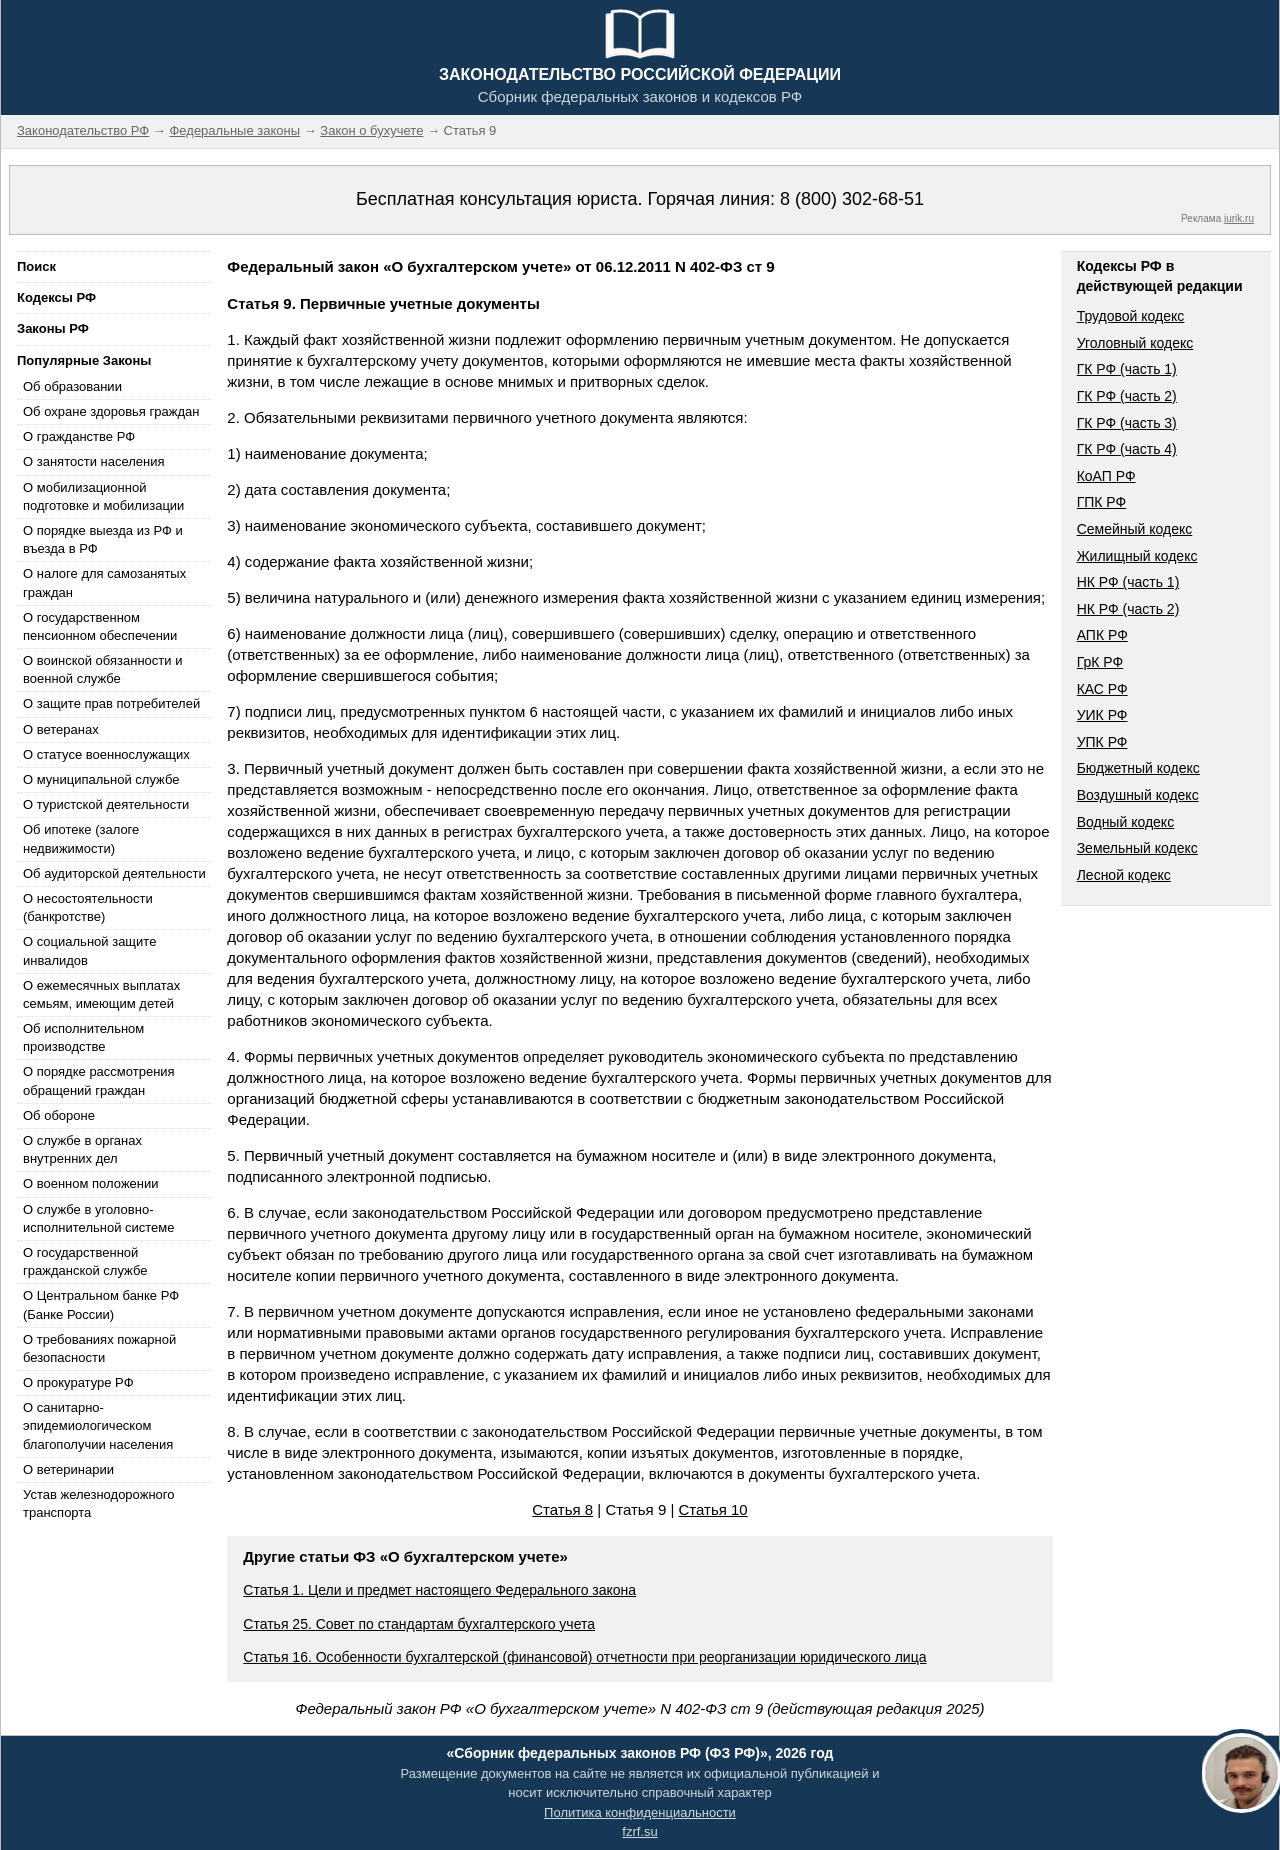 The image size is (1280, 1850). Describe the element at coordinates (99, 1348) in the screenshot. I see `О требованиях пожарной безопасности` at that location.